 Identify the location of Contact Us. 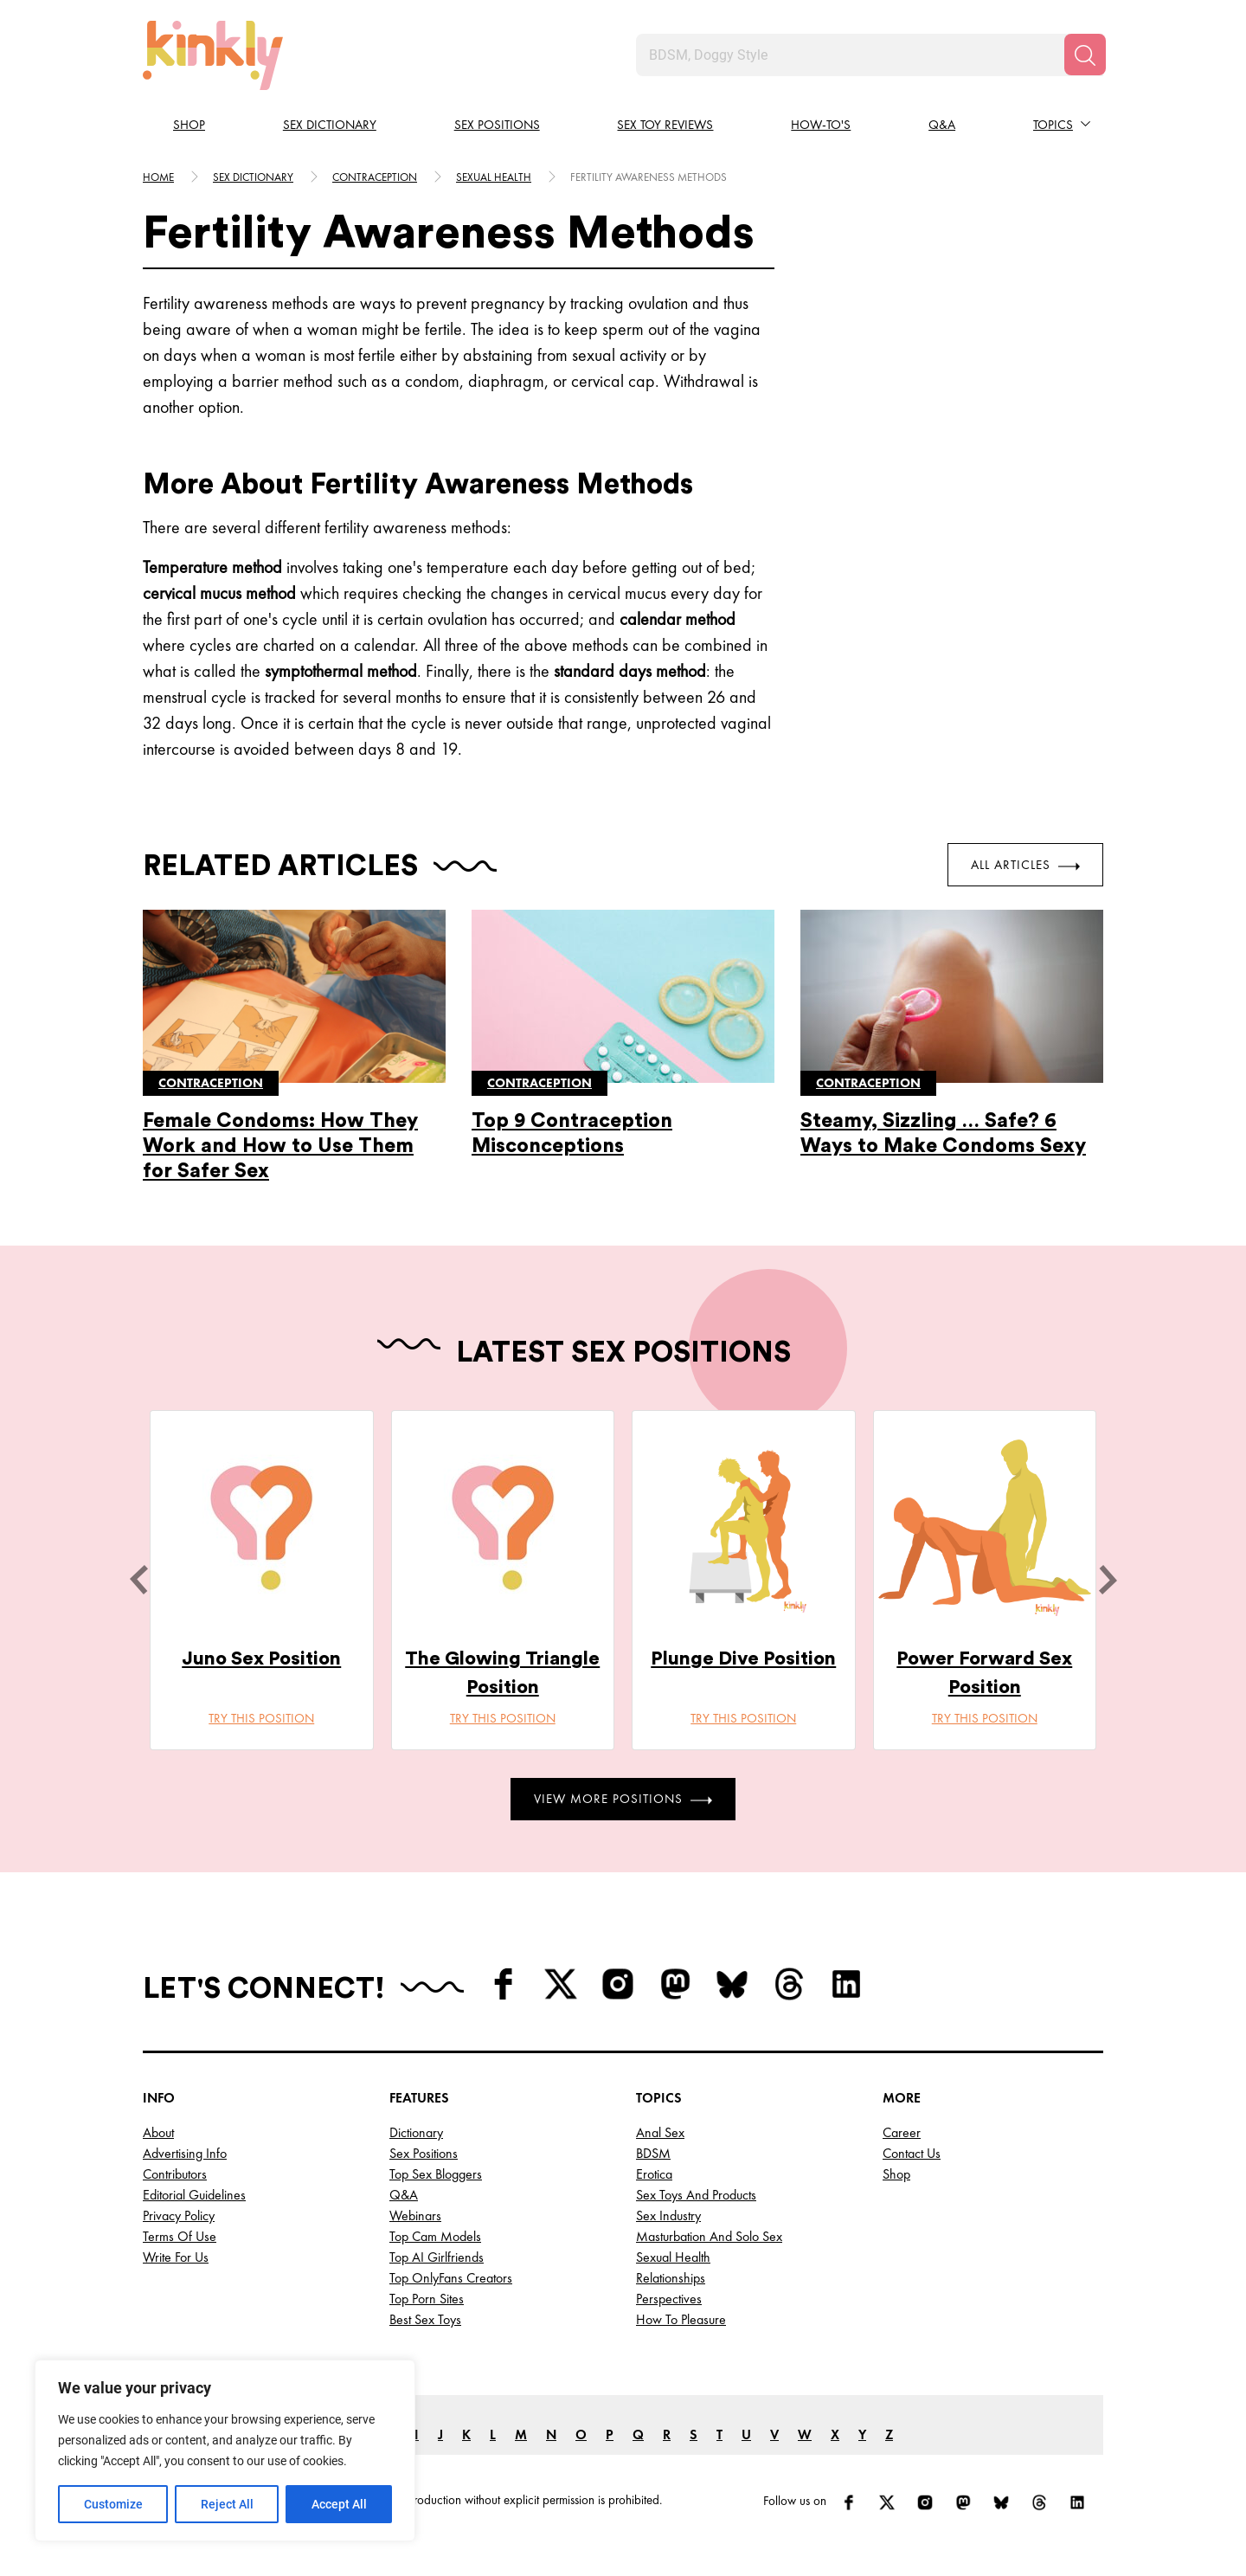
(912, 2153).